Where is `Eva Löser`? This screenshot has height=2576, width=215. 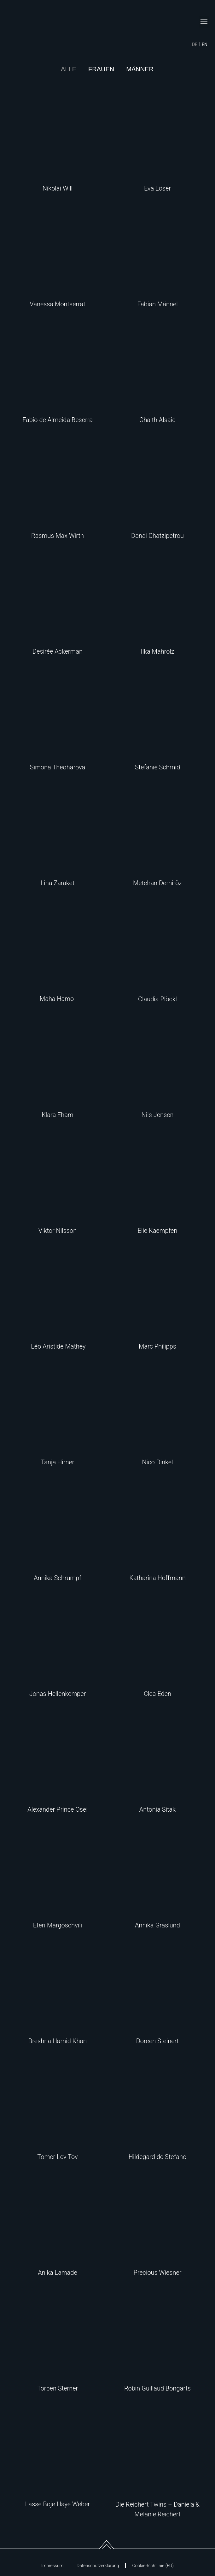
Eva Löser is located at coordinates (157, 188).